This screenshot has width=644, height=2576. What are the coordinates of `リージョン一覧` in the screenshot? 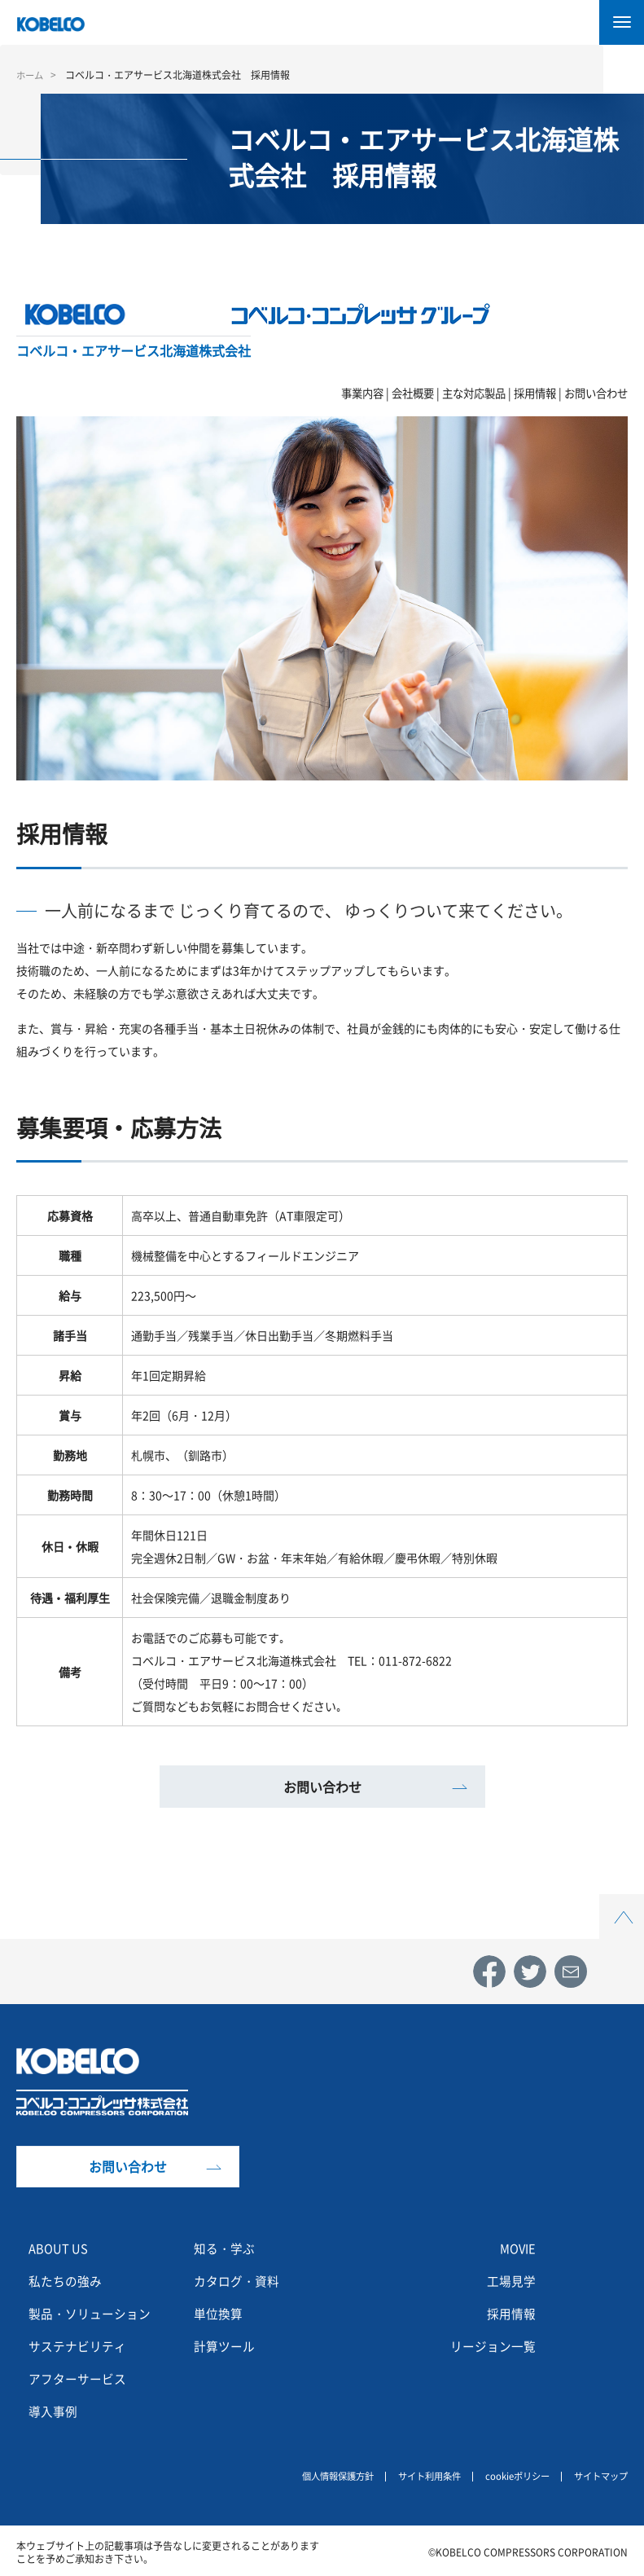 It's located at (490, 2345).